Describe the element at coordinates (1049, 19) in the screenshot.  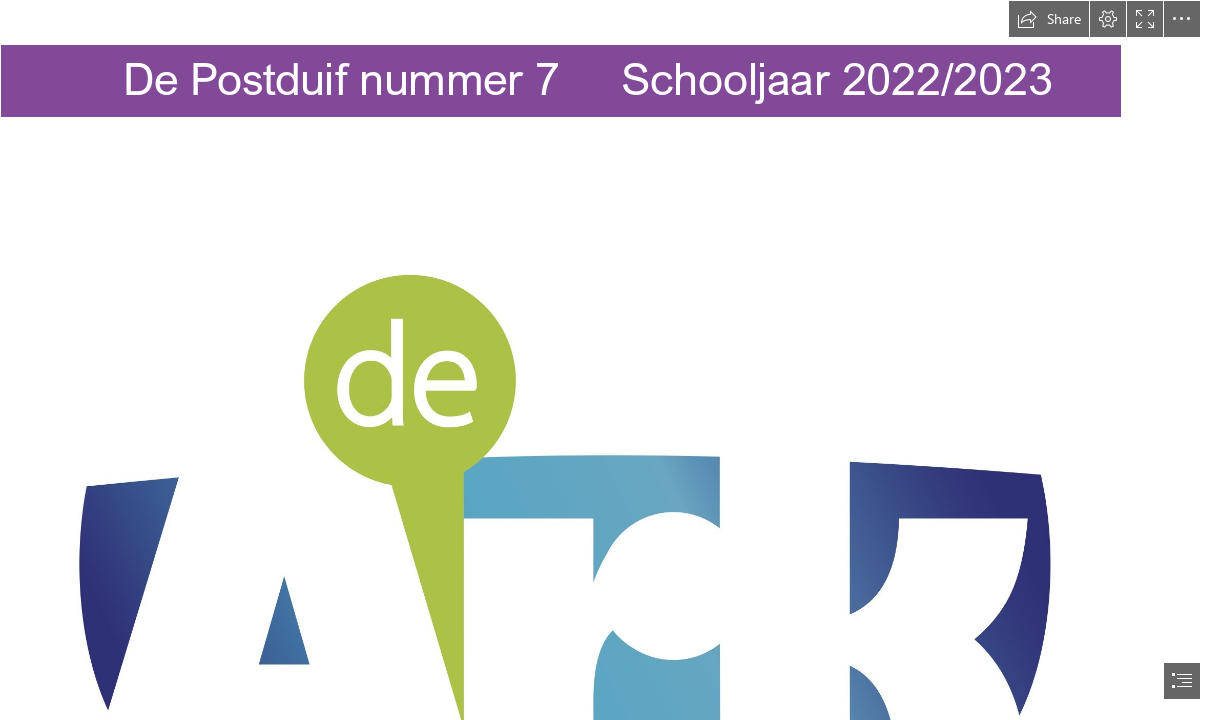
I see `[button]` at that location.